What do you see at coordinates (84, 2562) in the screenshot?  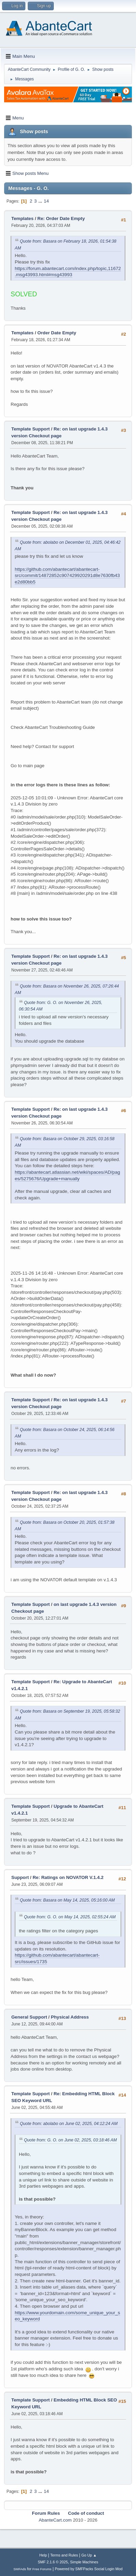 I see `Simple Machines` at bounding box center [84, 2562].